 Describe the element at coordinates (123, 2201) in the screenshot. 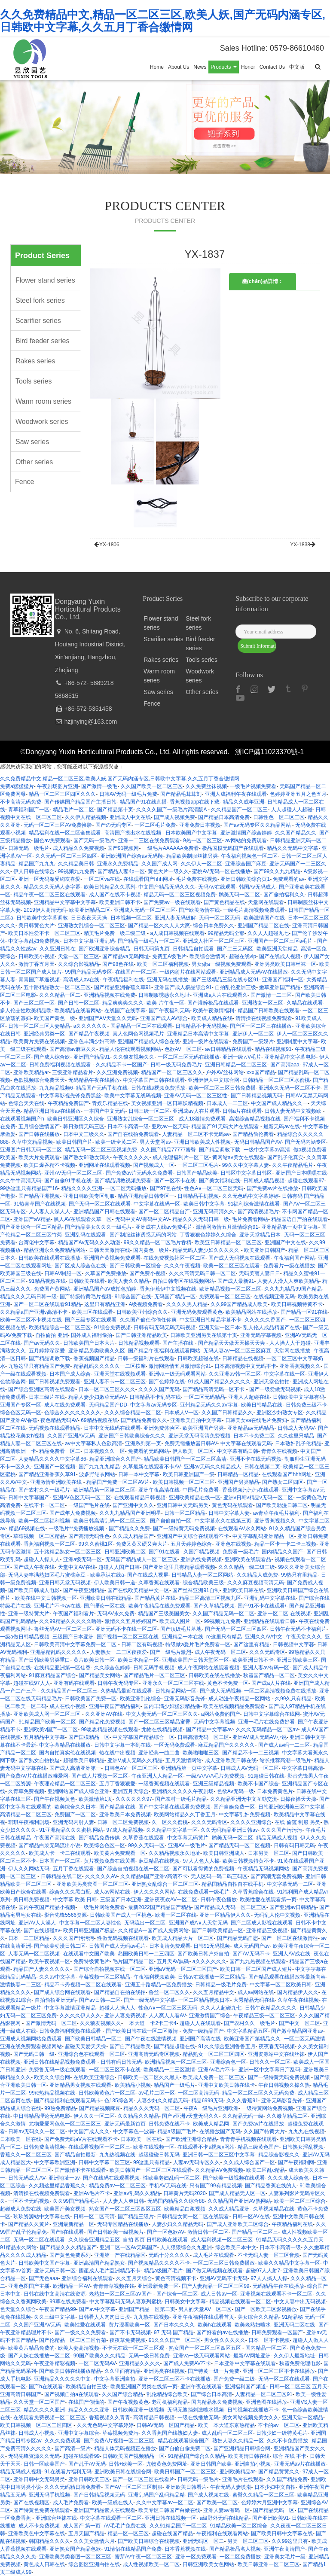

I see `人人妻人人爽日韩` at that location.